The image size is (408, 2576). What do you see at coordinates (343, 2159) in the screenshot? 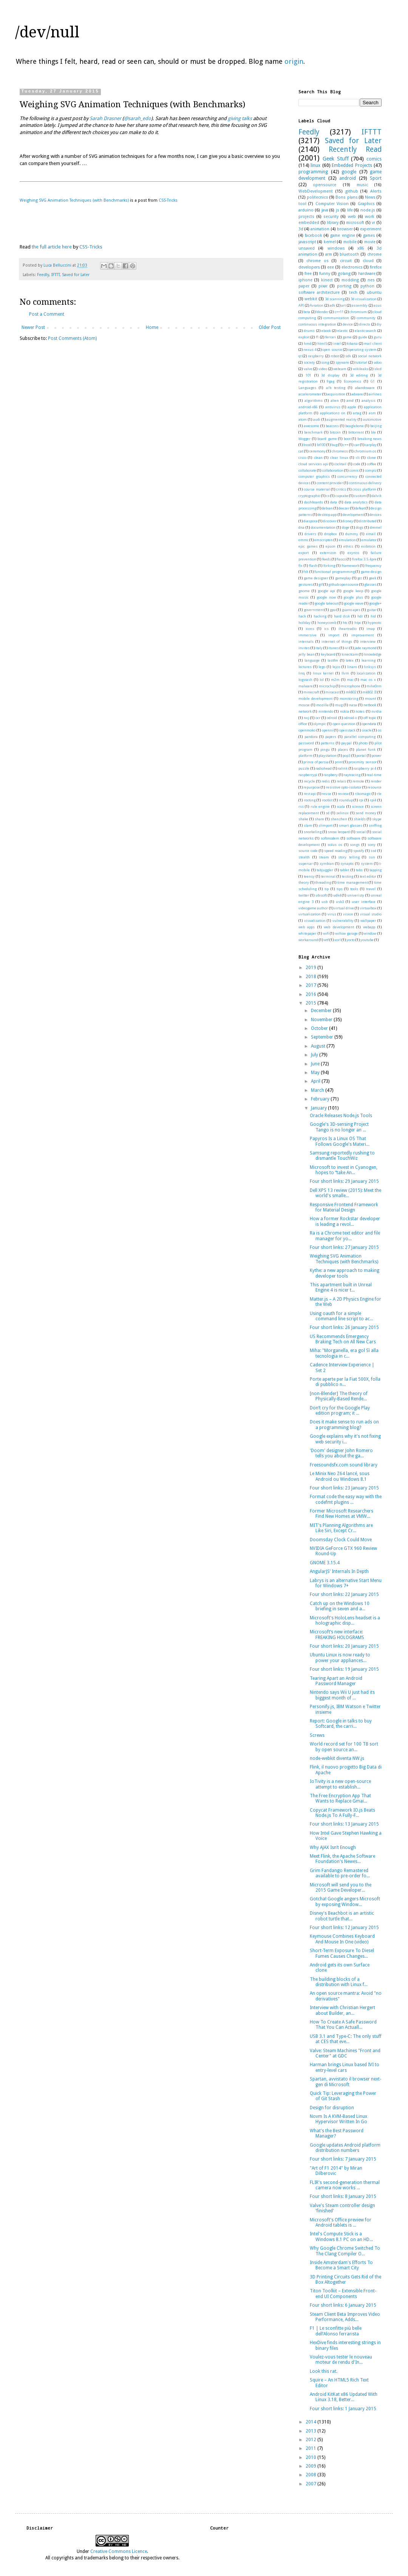
I see `Four short links: 7 January 2015` at bounding box center [343, 2159].